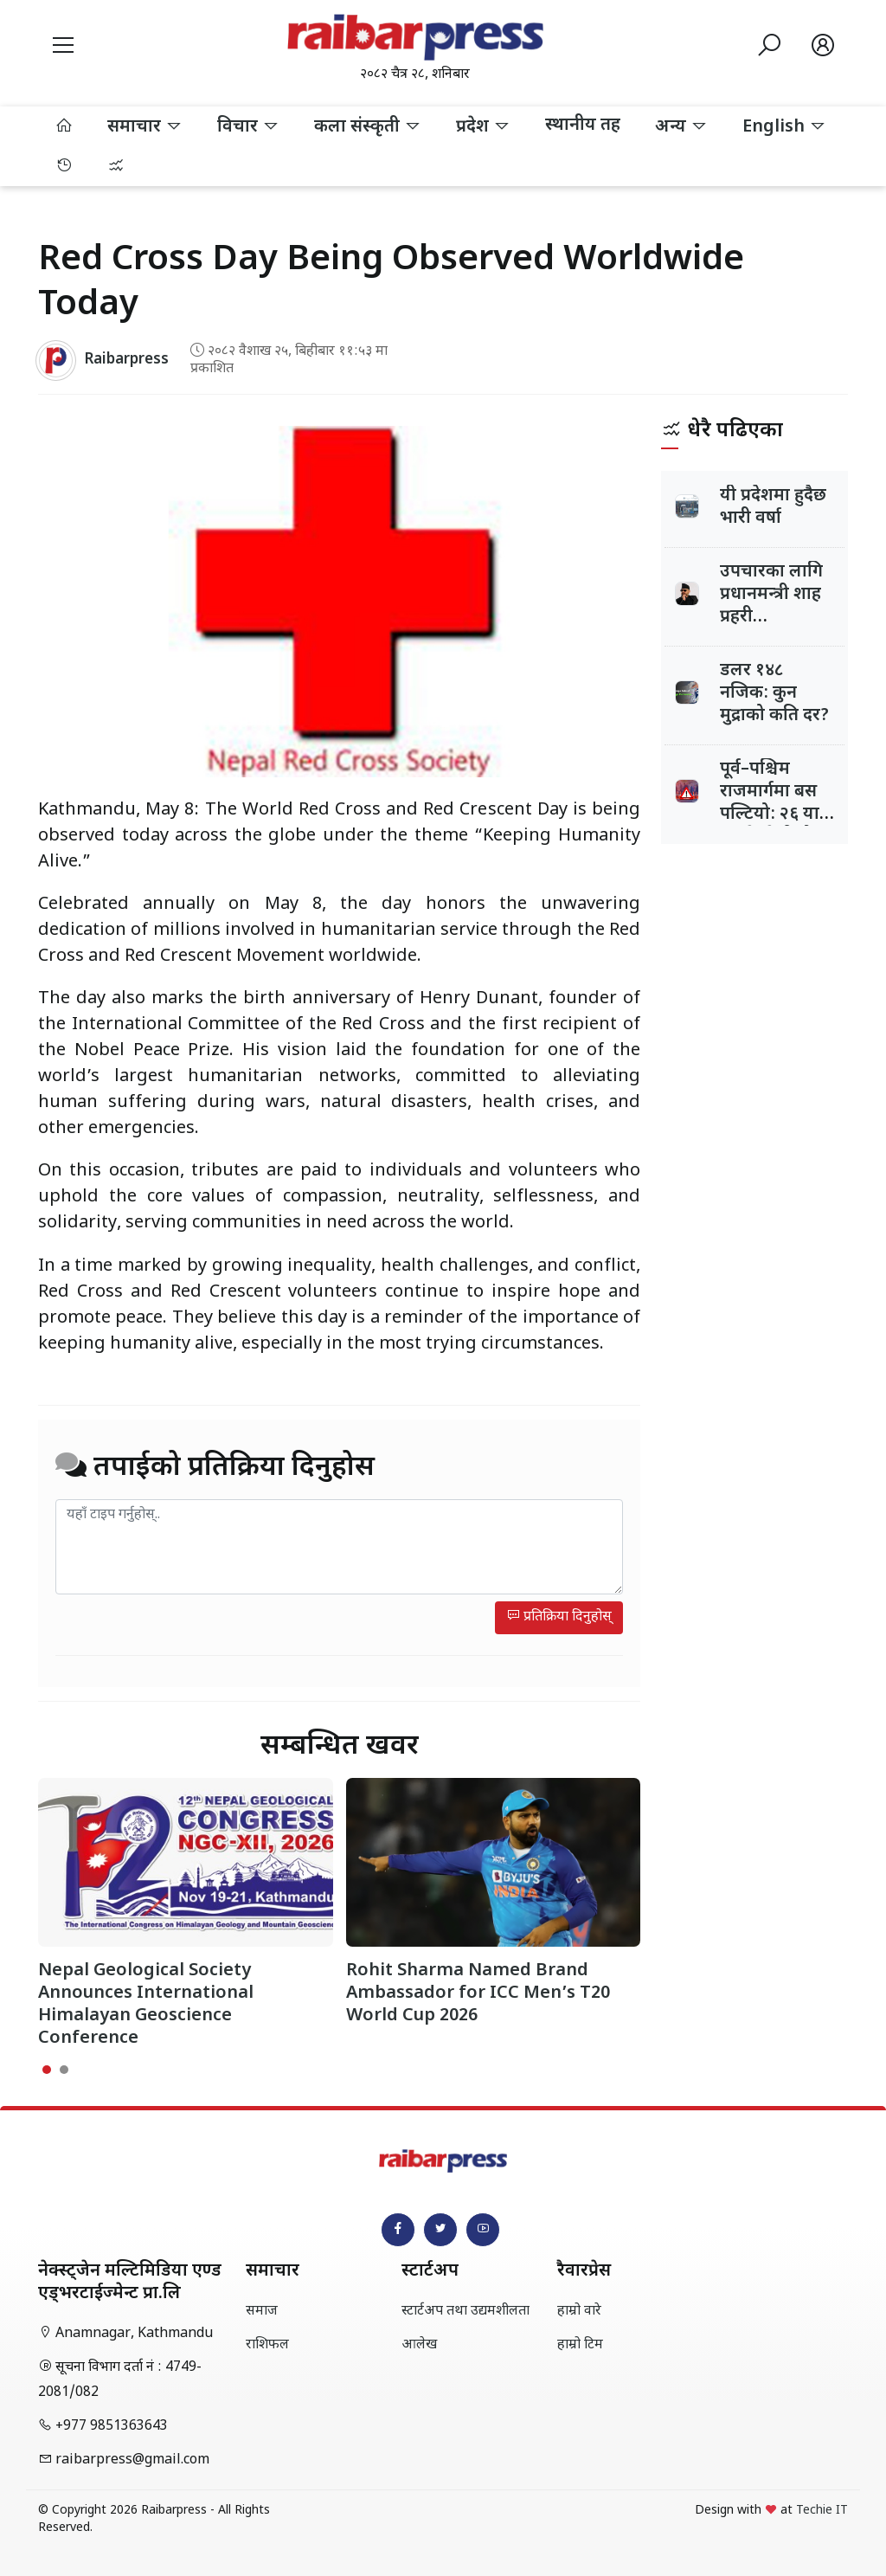  Describe the element at coordinates (146, 2005) in the screenshot. I see `Nepal Geological Society Announces International Himalayan Geoscience Conference` at that location.